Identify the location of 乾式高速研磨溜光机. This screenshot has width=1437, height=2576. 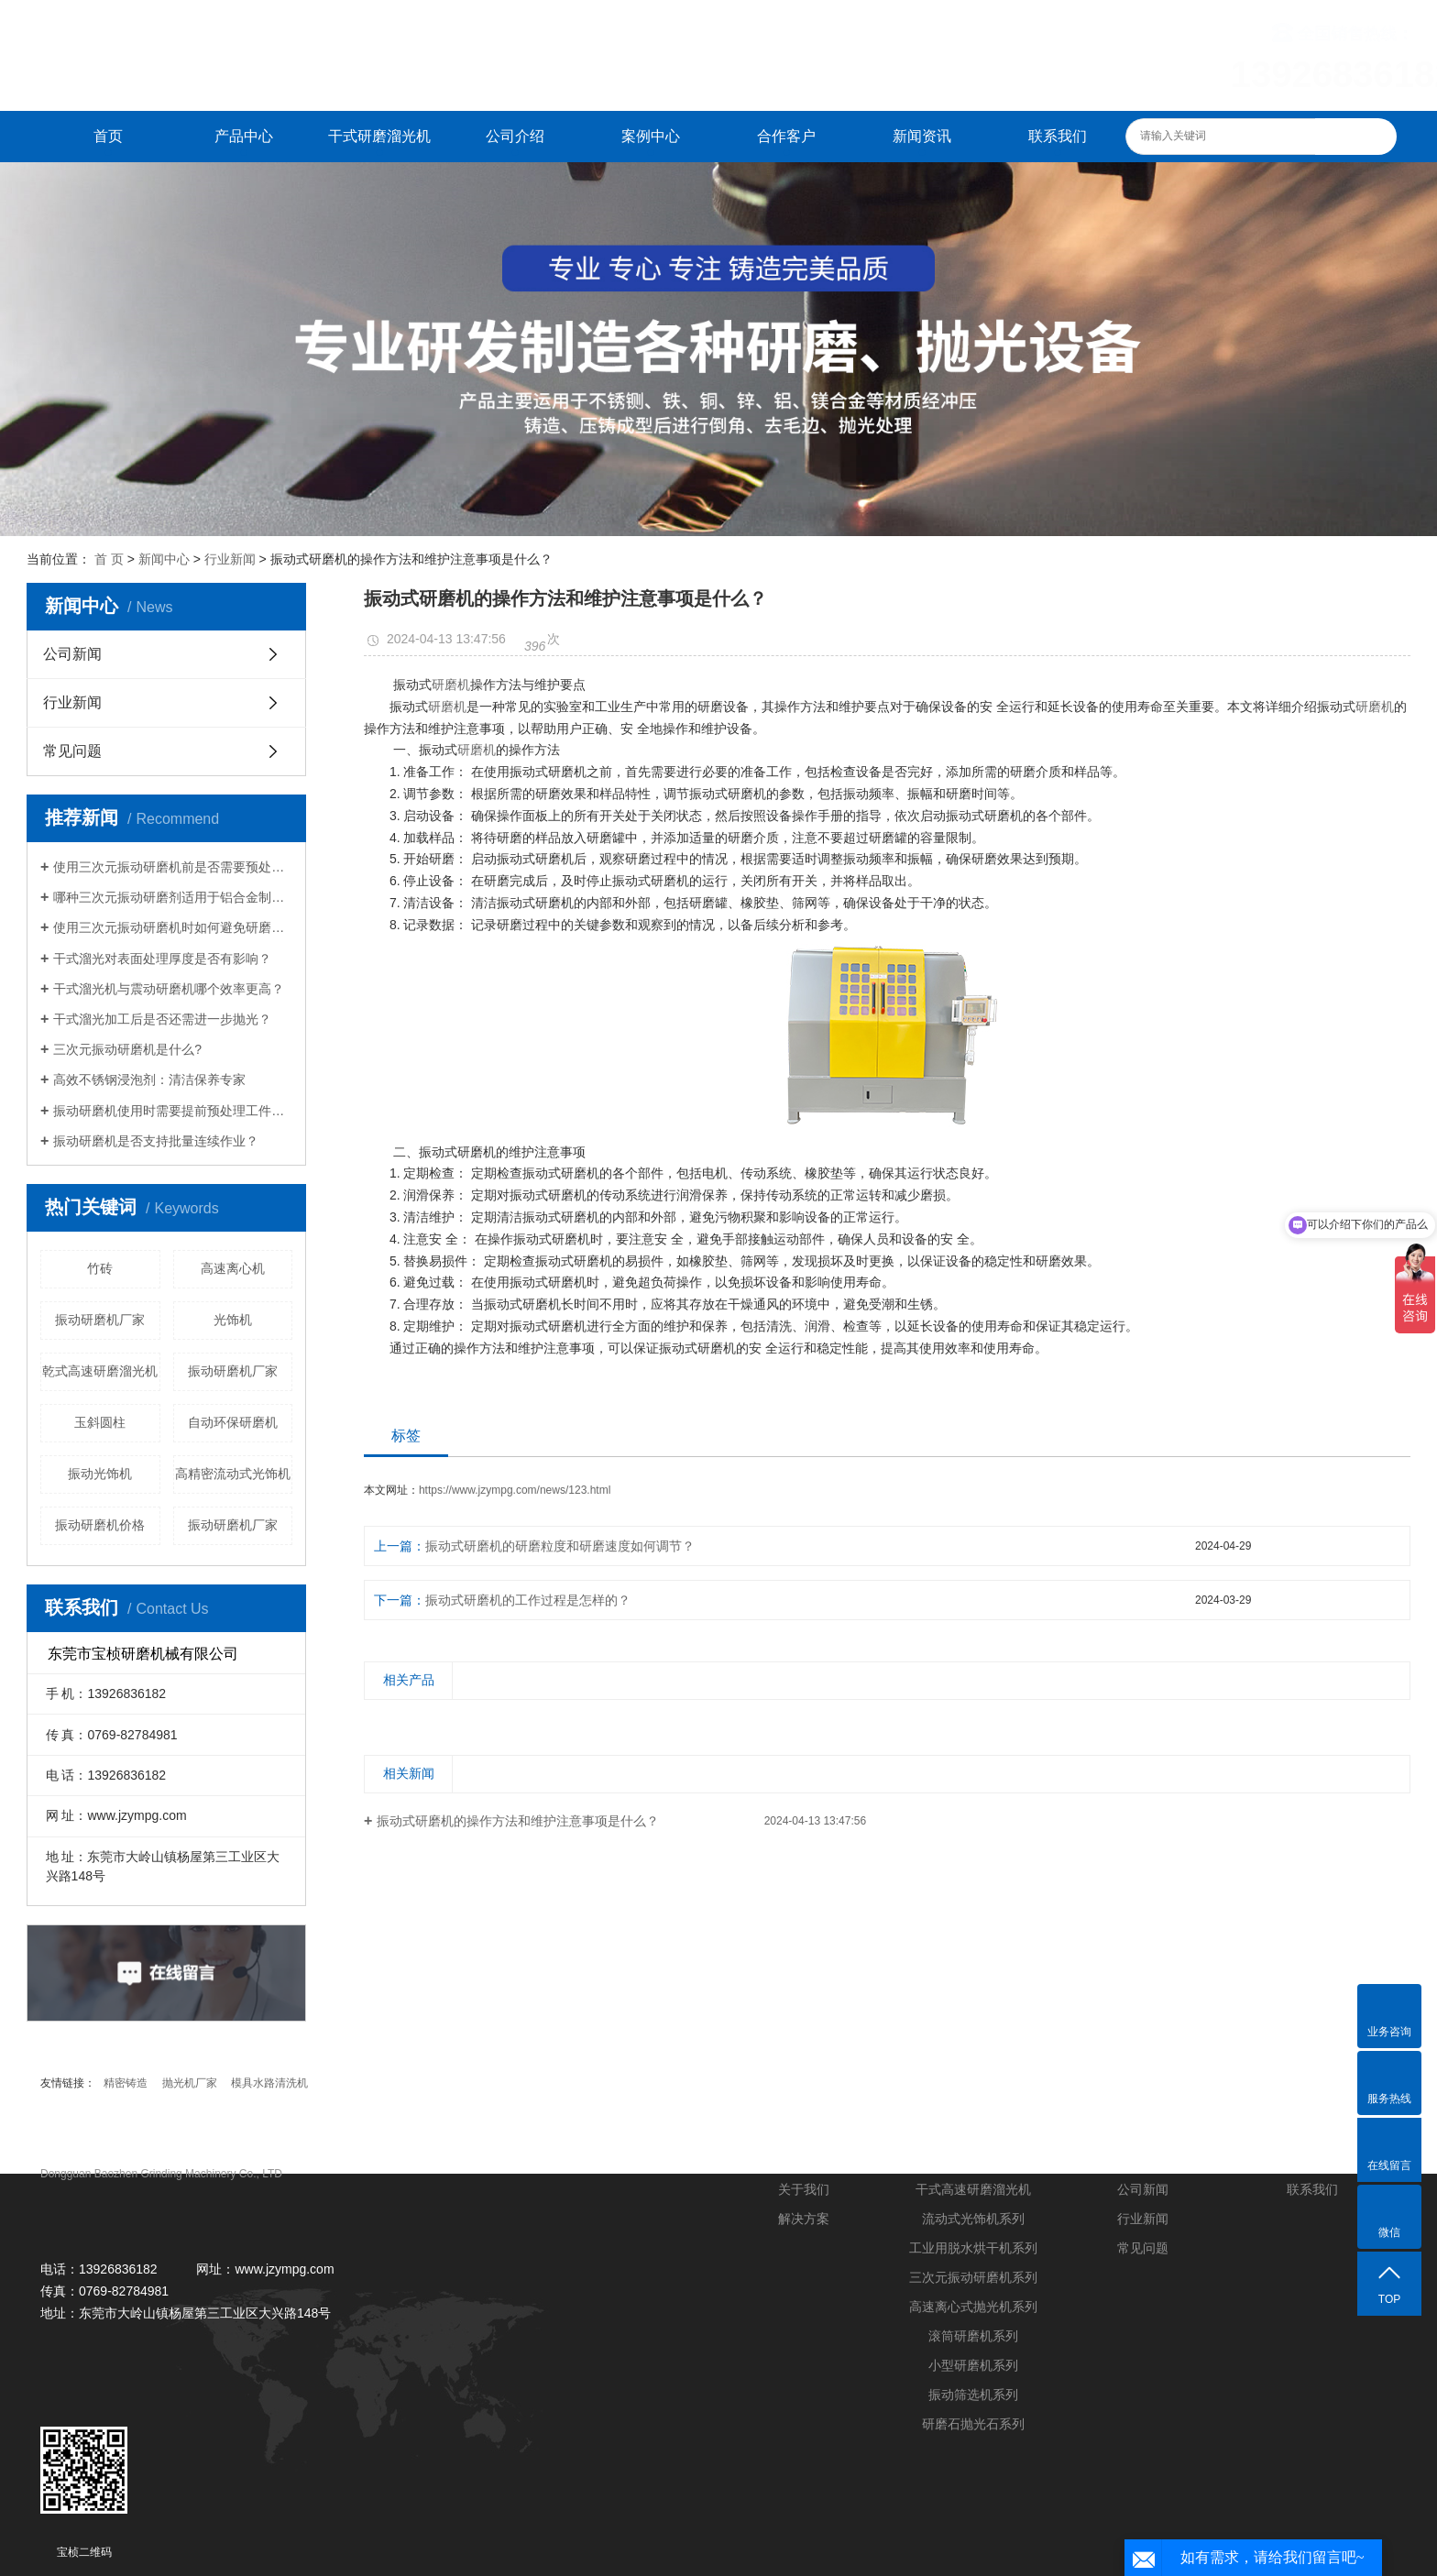
(100, 1371).